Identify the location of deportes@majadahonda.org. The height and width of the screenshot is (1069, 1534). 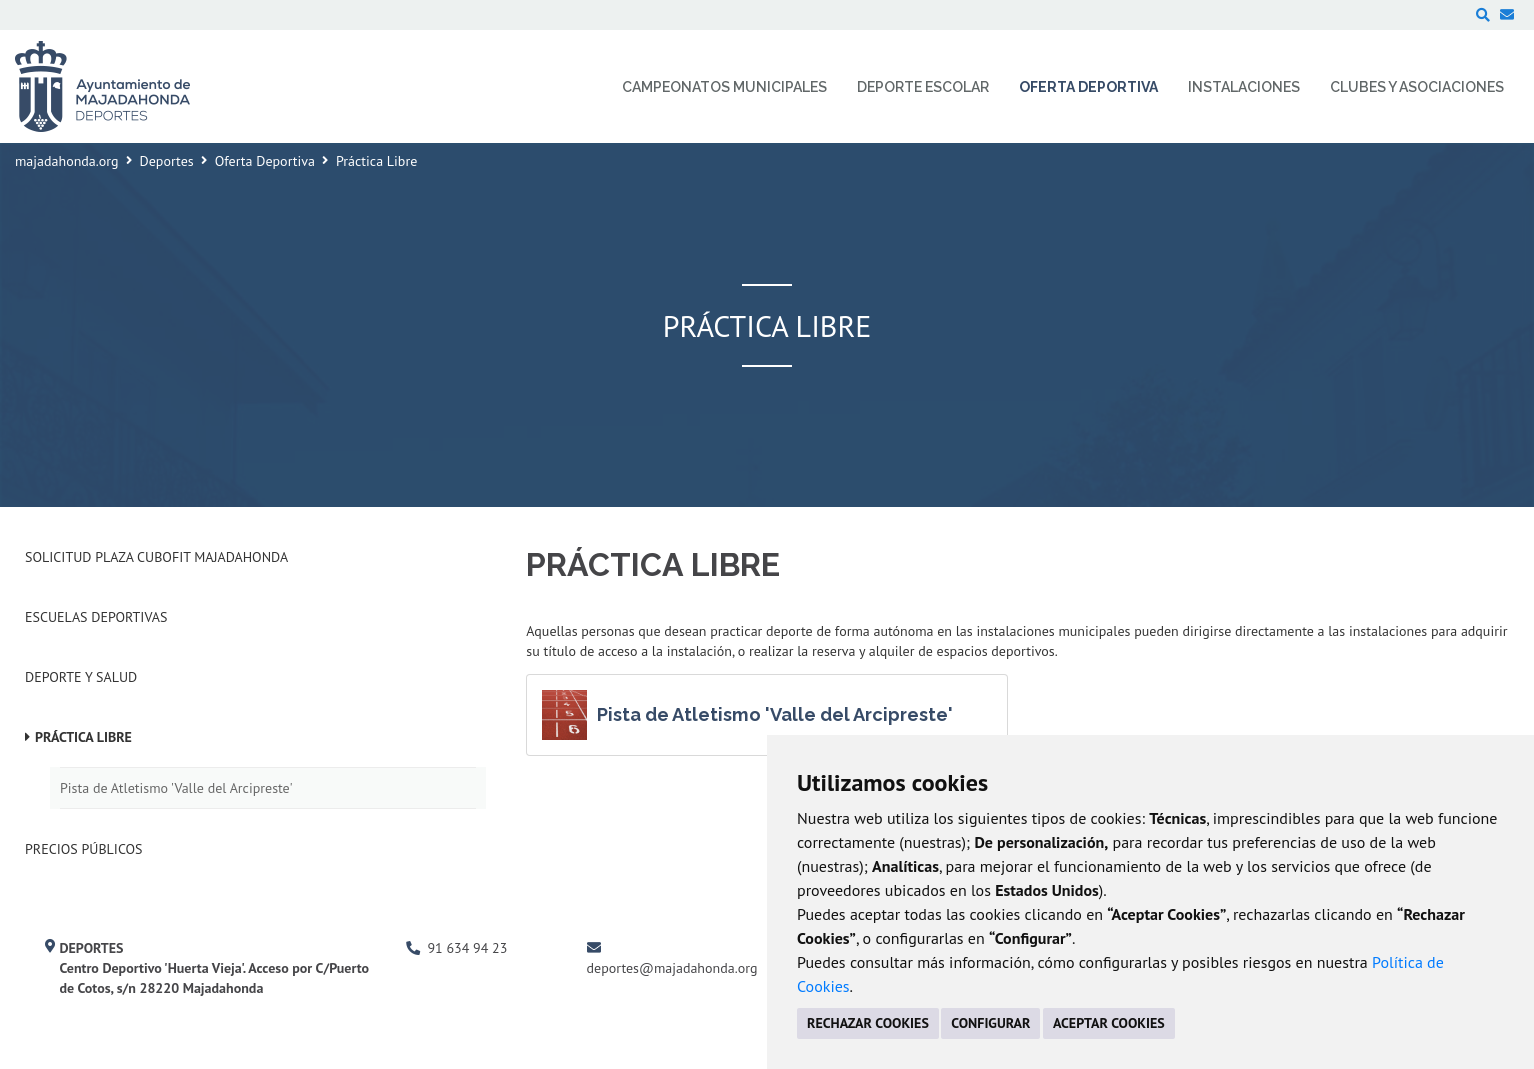
(672, 968).